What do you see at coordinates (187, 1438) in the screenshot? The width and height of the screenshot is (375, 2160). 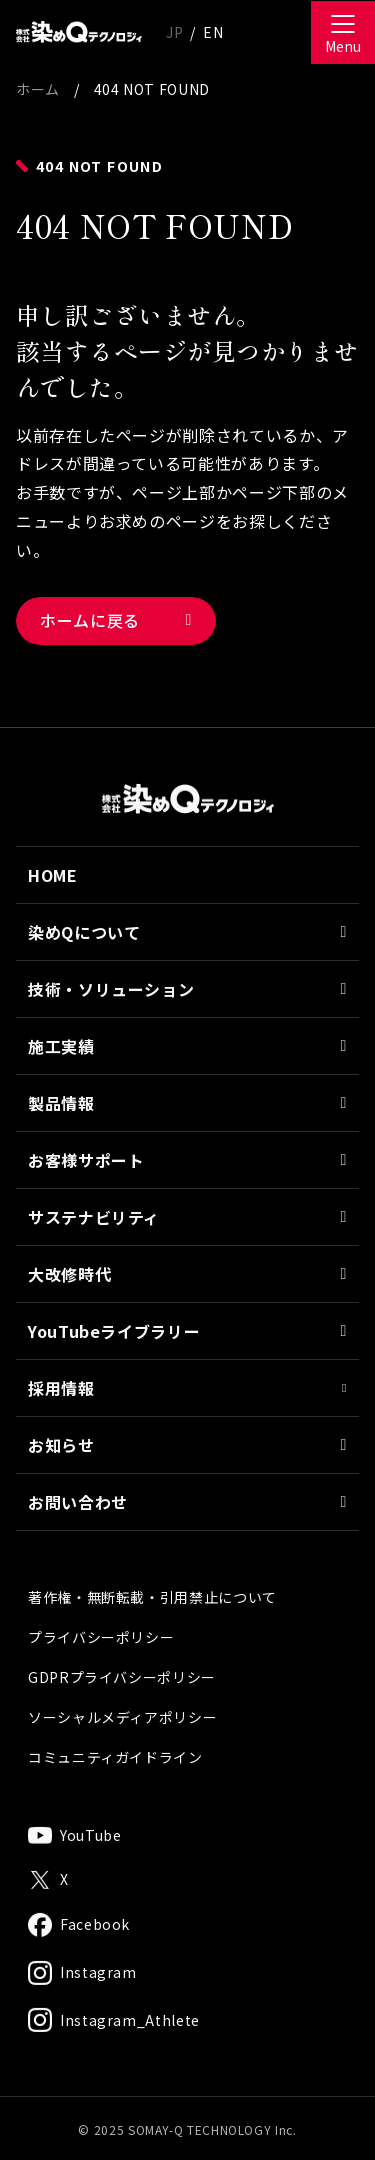 I see `採用情報` at bounding box center [187, 1438].